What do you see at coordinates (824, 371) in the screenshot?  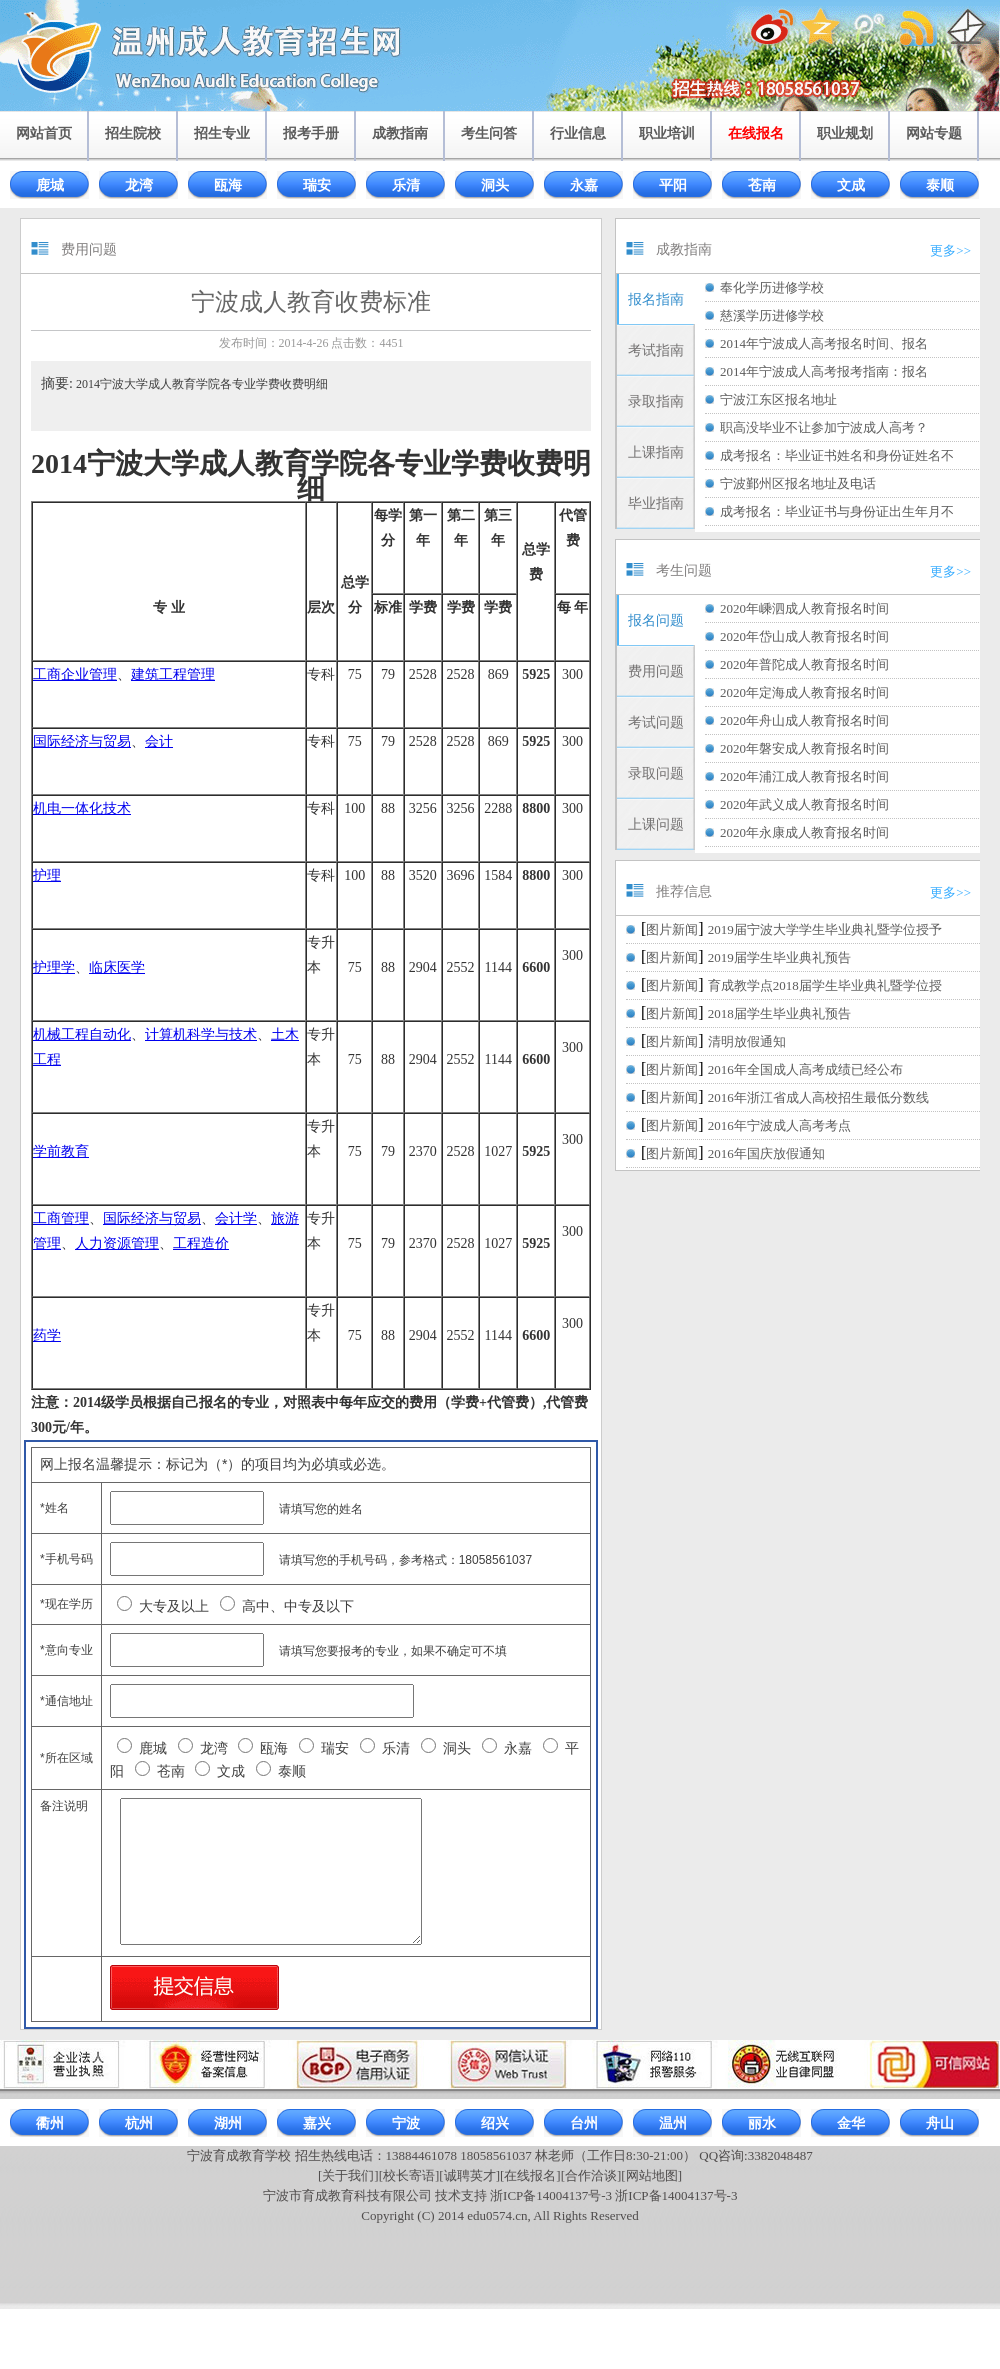 I see `2014年宁波成人高考报考指南：报名` at bounding box center [824, 371].